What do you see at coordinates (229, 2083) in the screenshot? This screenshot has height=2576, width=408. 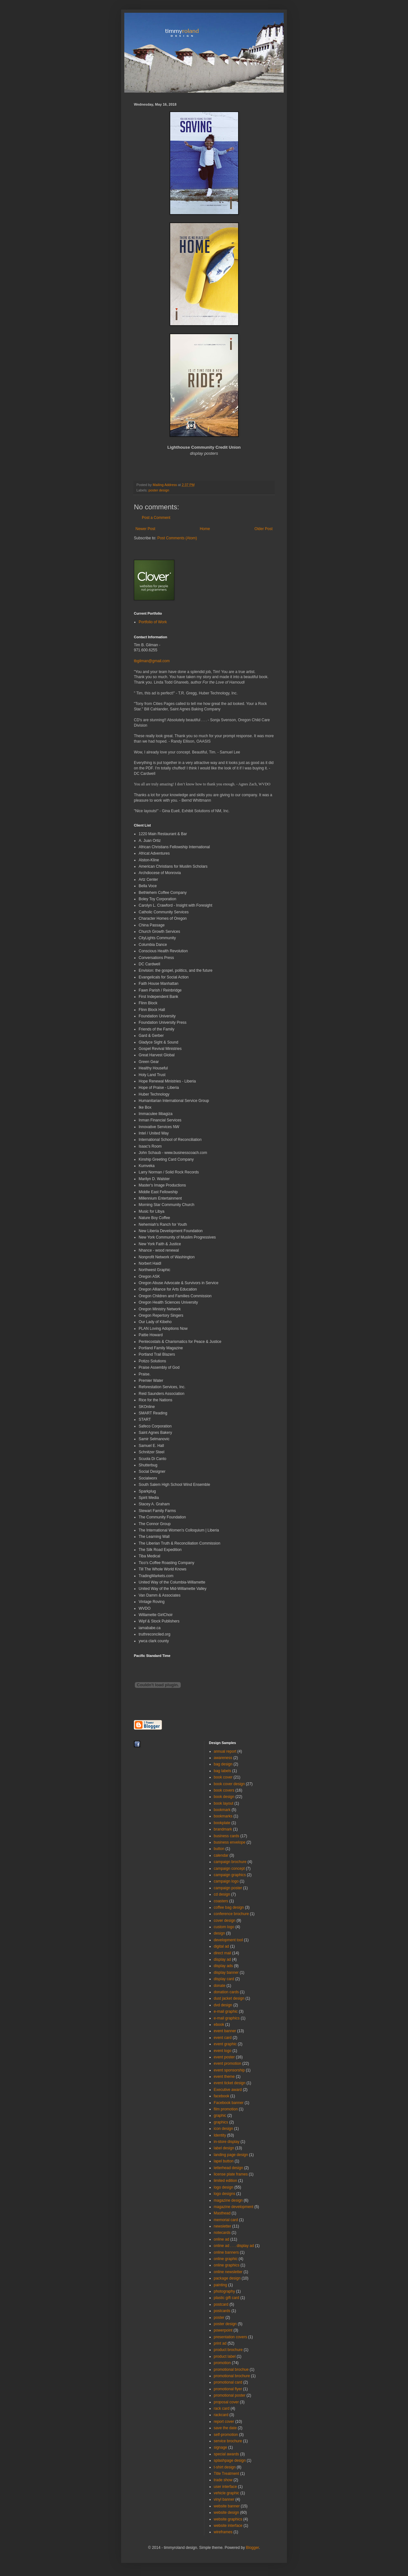 I see `event ticket design` at bounding box center [229, 2083].